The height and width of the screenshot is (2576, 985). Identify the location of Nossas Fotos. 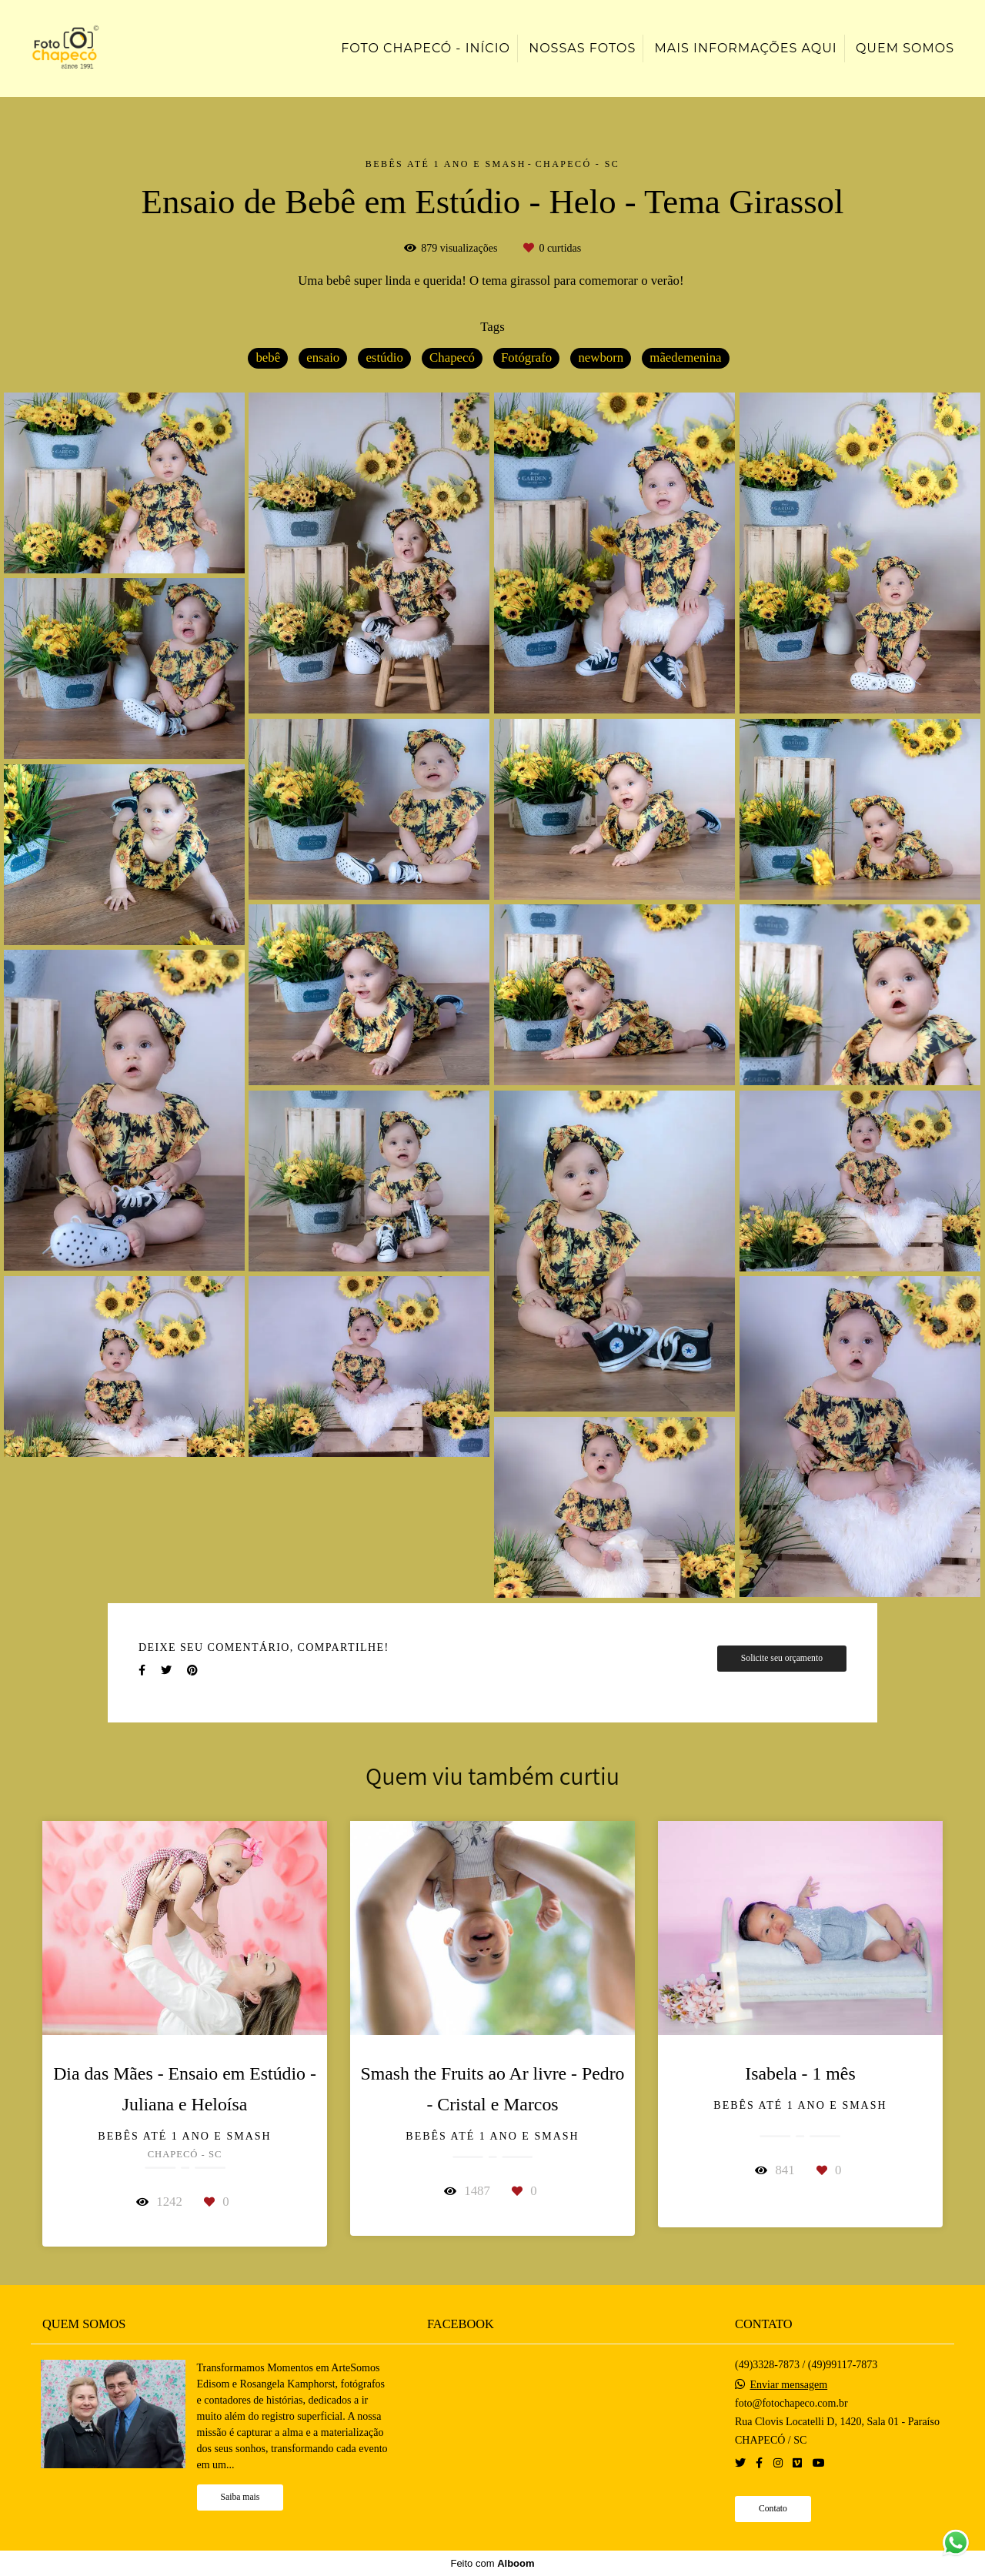
(582, 48).